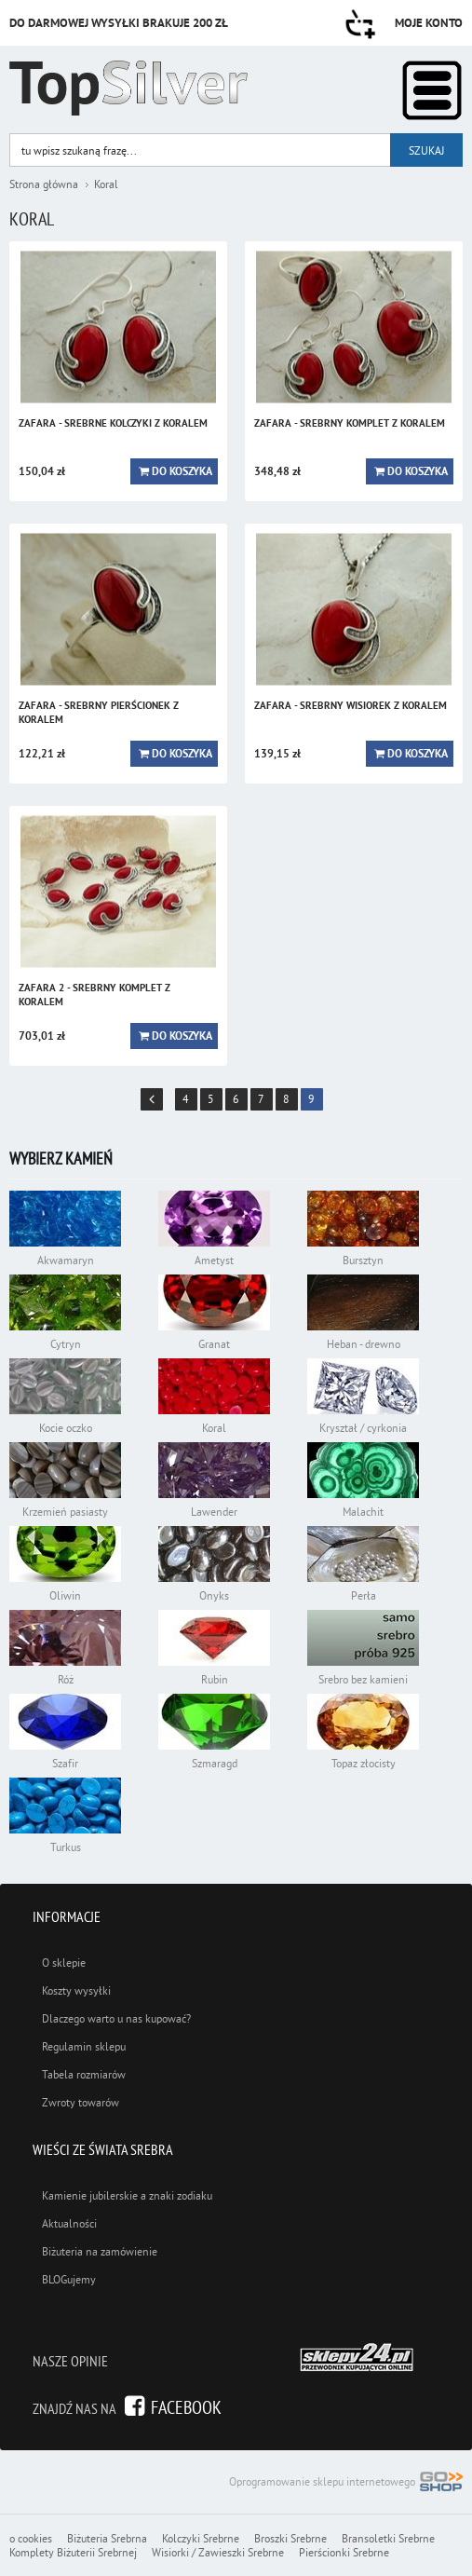  Describe the element at coordinates (73, 2552) in the screenshot. I see `Komplety Biżuterii Srebrnej` at that location.